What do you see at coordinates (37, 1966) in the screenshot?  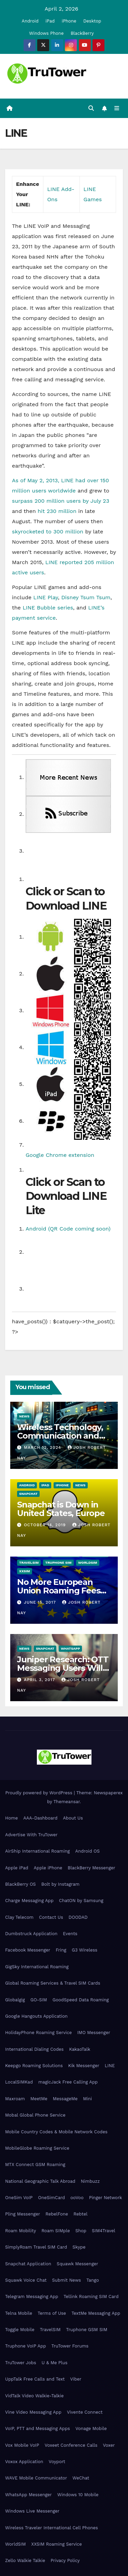 I see `GigSky International Roaming` at bounding box center [37, 1966].